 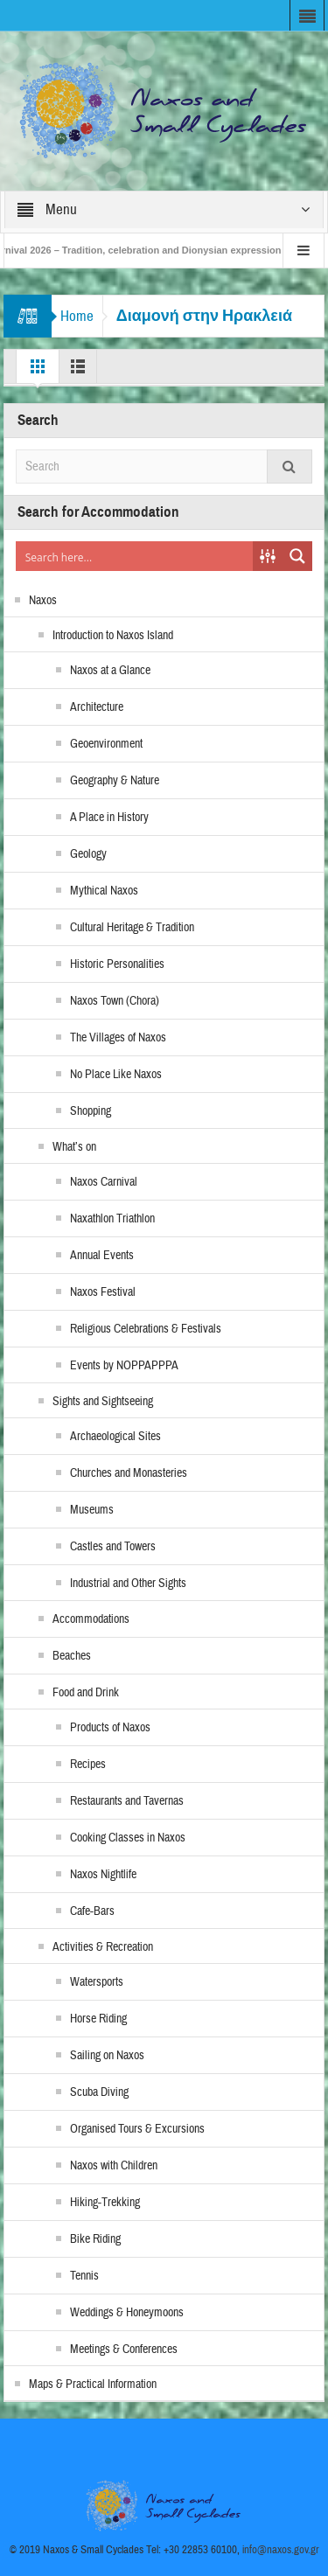 I want to click on Naxathlon Triathlon, so click(x=112, y=1219).